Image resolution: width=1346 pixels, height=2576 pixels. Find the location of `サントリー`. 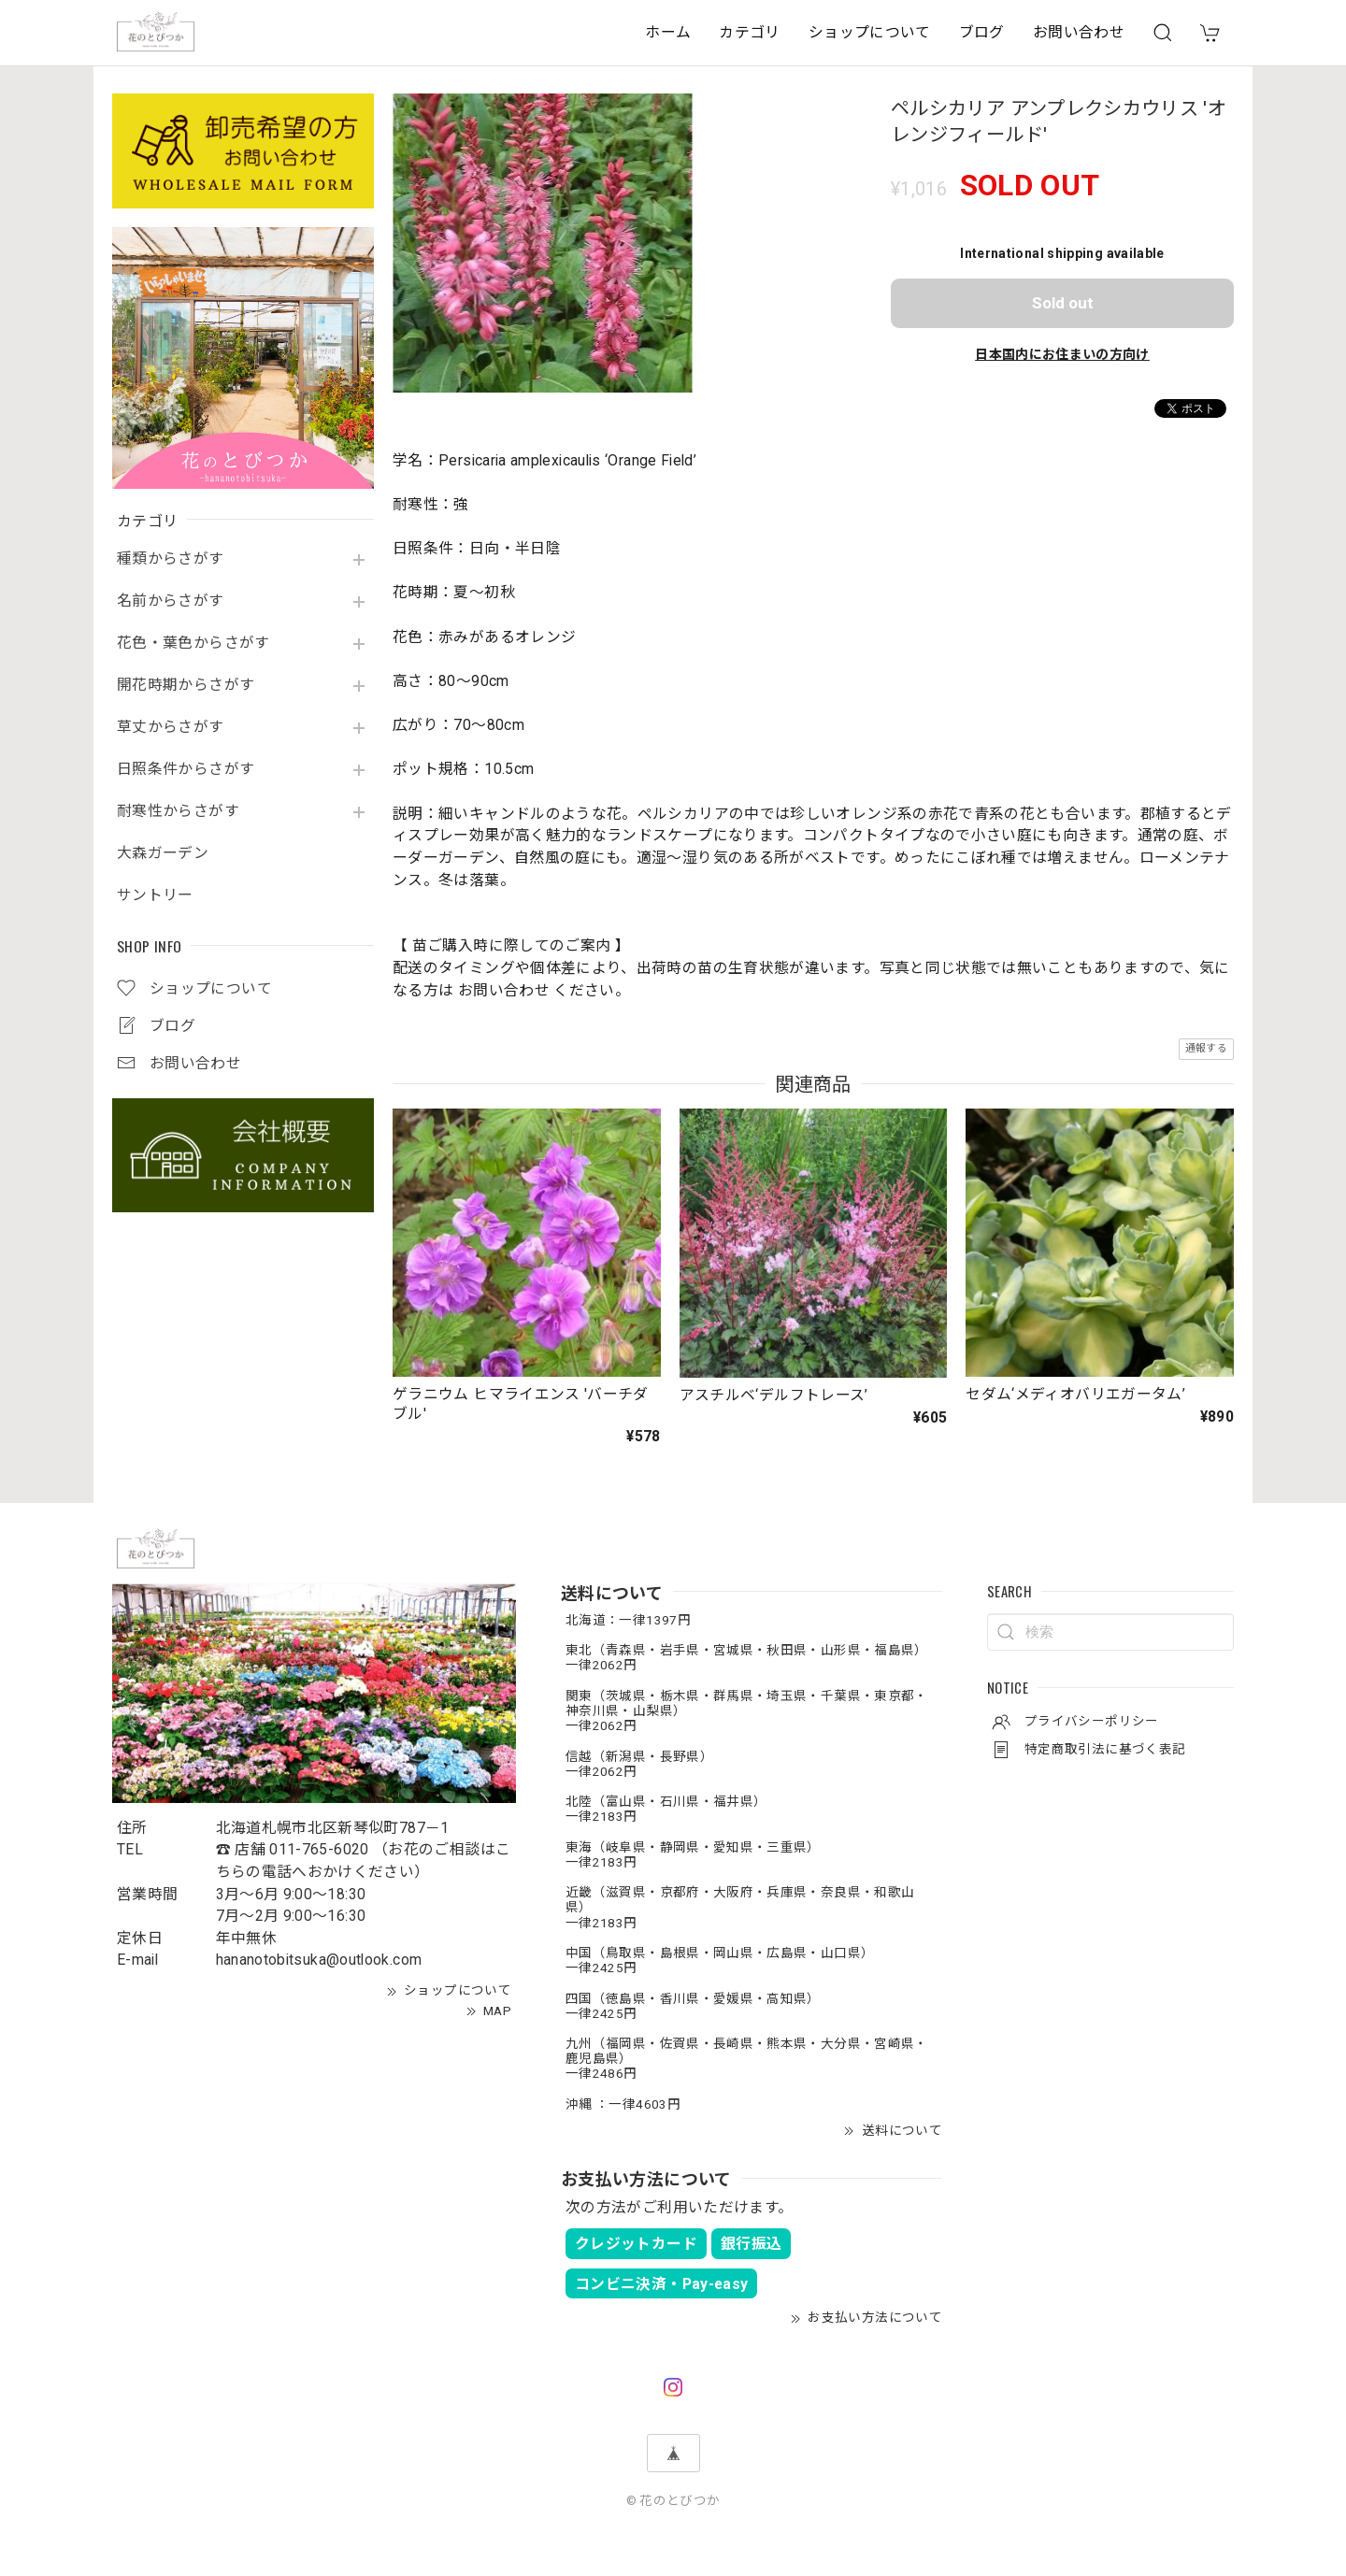

サントリー is located at coordinates (155, 895).